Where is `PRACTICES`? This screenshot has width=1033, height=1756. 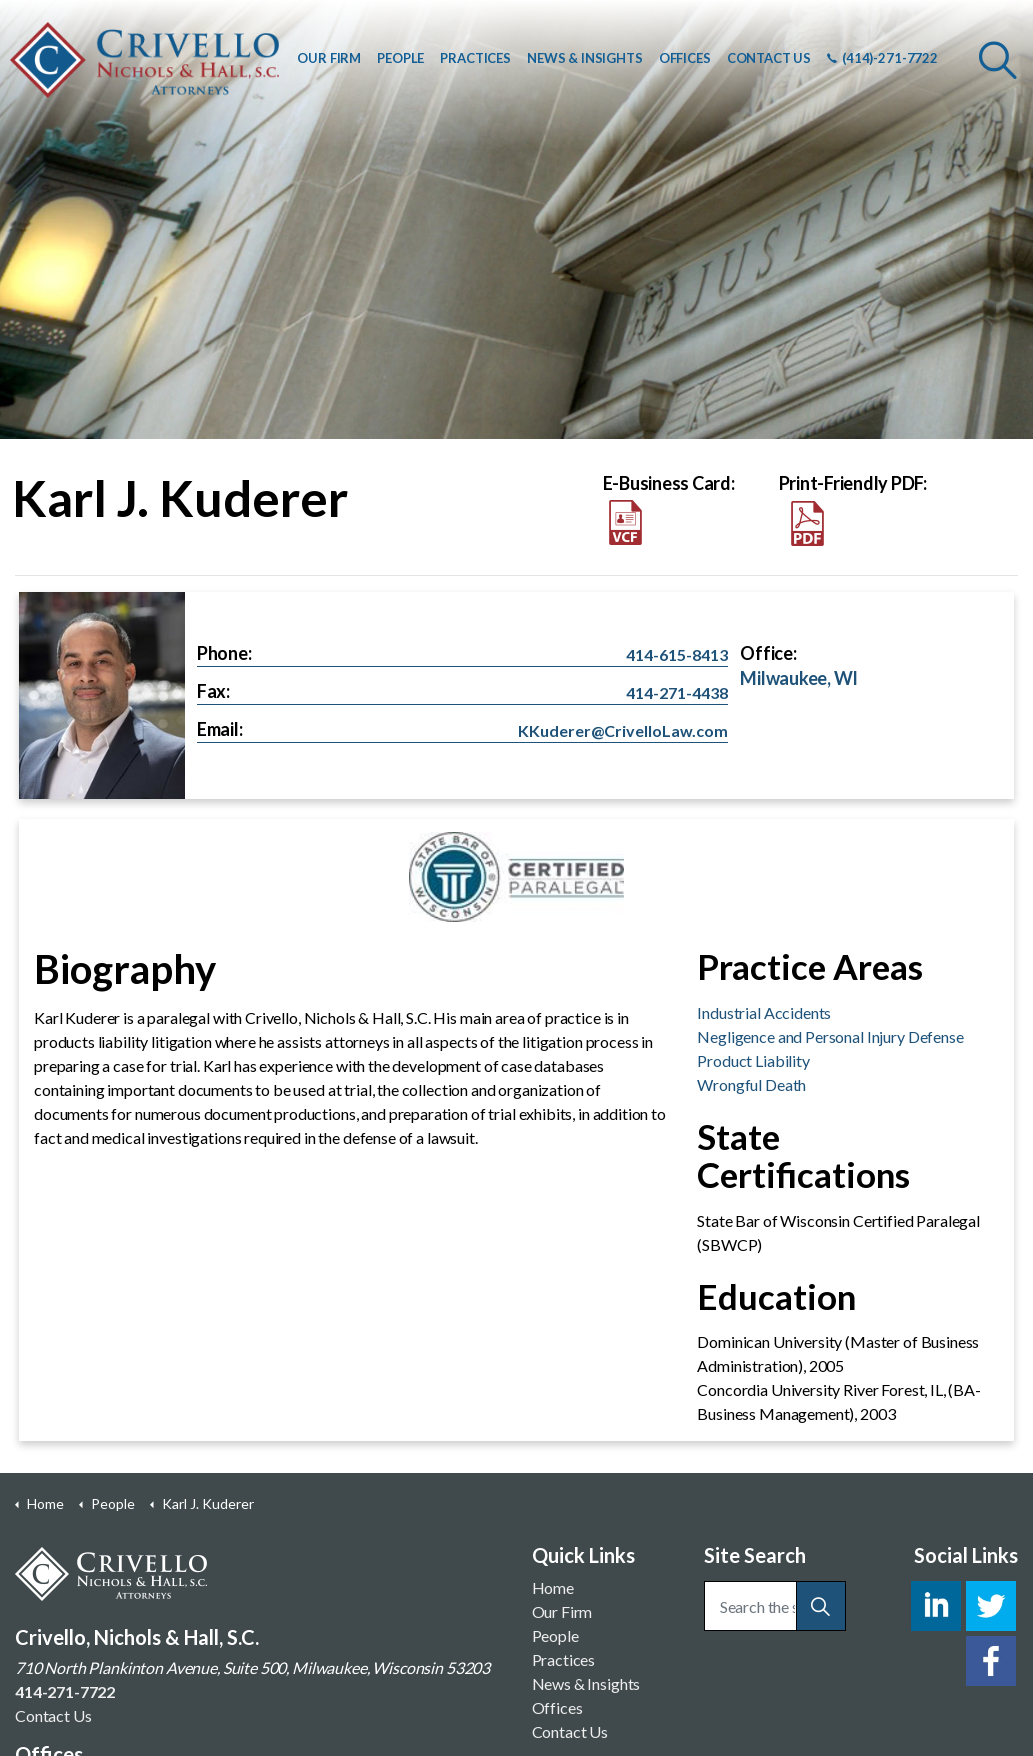 PRACTICES is located at coordinates (475, 58).